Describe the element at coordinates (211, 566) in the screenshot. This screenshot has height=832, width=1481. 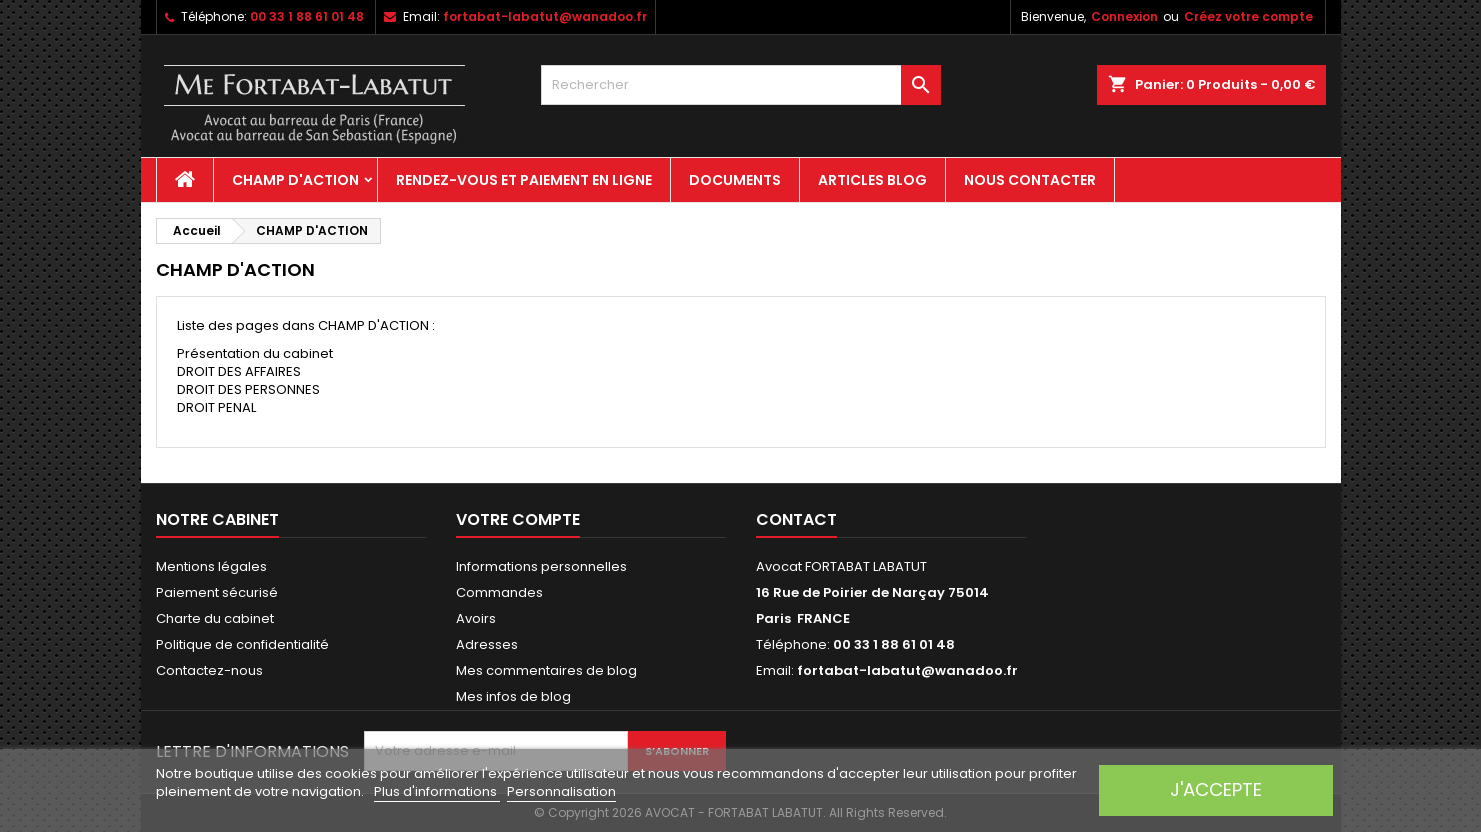
I see `Mentions légales` at that location.